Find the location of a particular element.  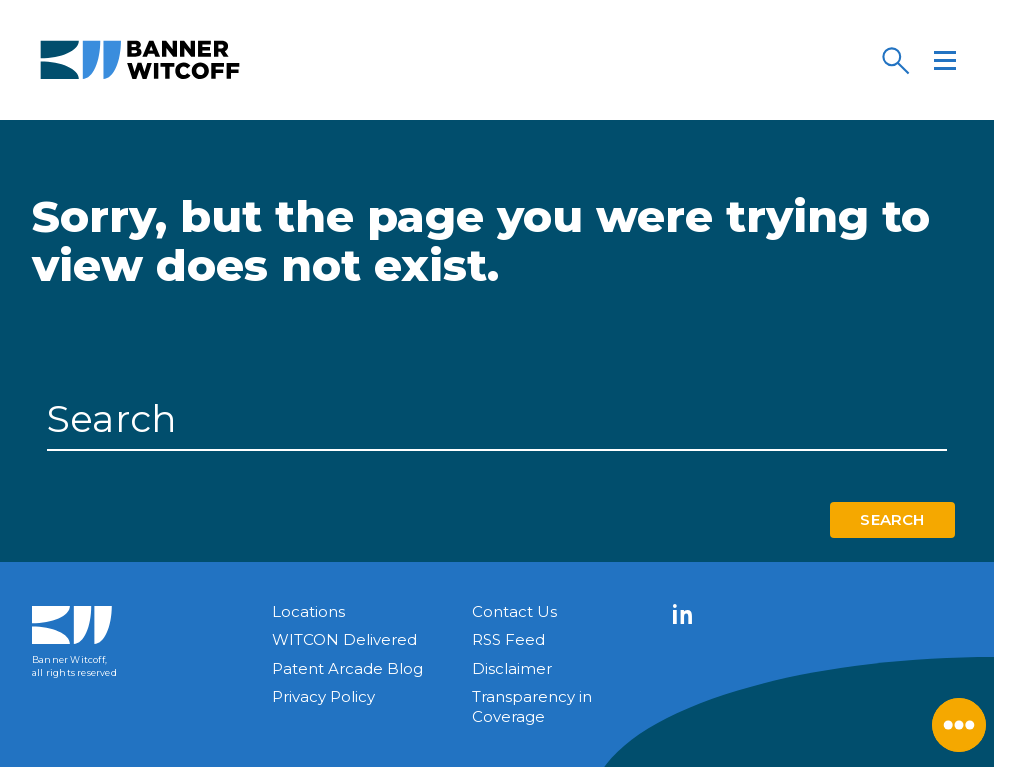

[Search] is located at coordinates (895, 60).